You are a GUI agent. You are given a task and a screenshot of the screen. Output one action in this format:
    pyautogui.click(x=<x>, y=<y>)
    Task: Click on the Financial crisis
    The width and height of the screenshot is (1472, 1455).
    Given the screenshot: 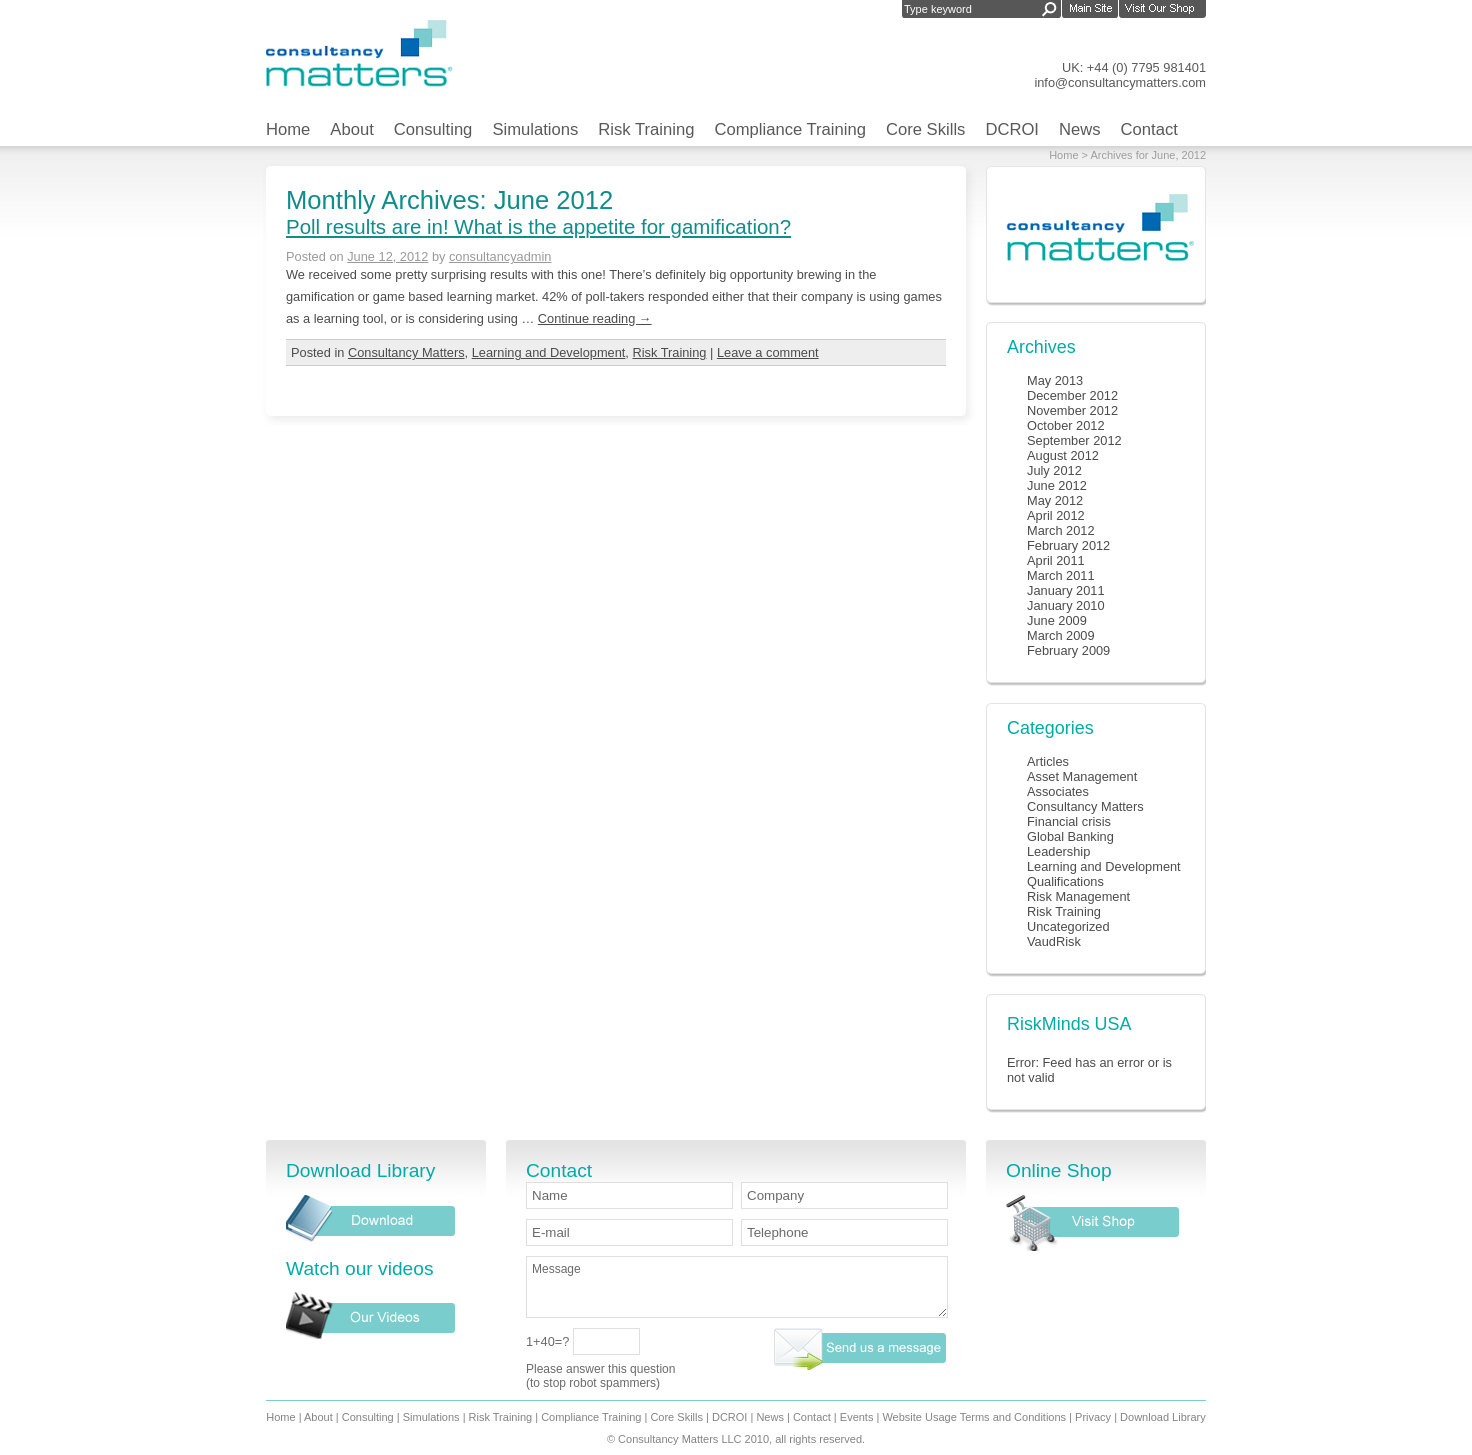 What is the action you would take?
    pyautogui.click(x=1069, y=821)
    